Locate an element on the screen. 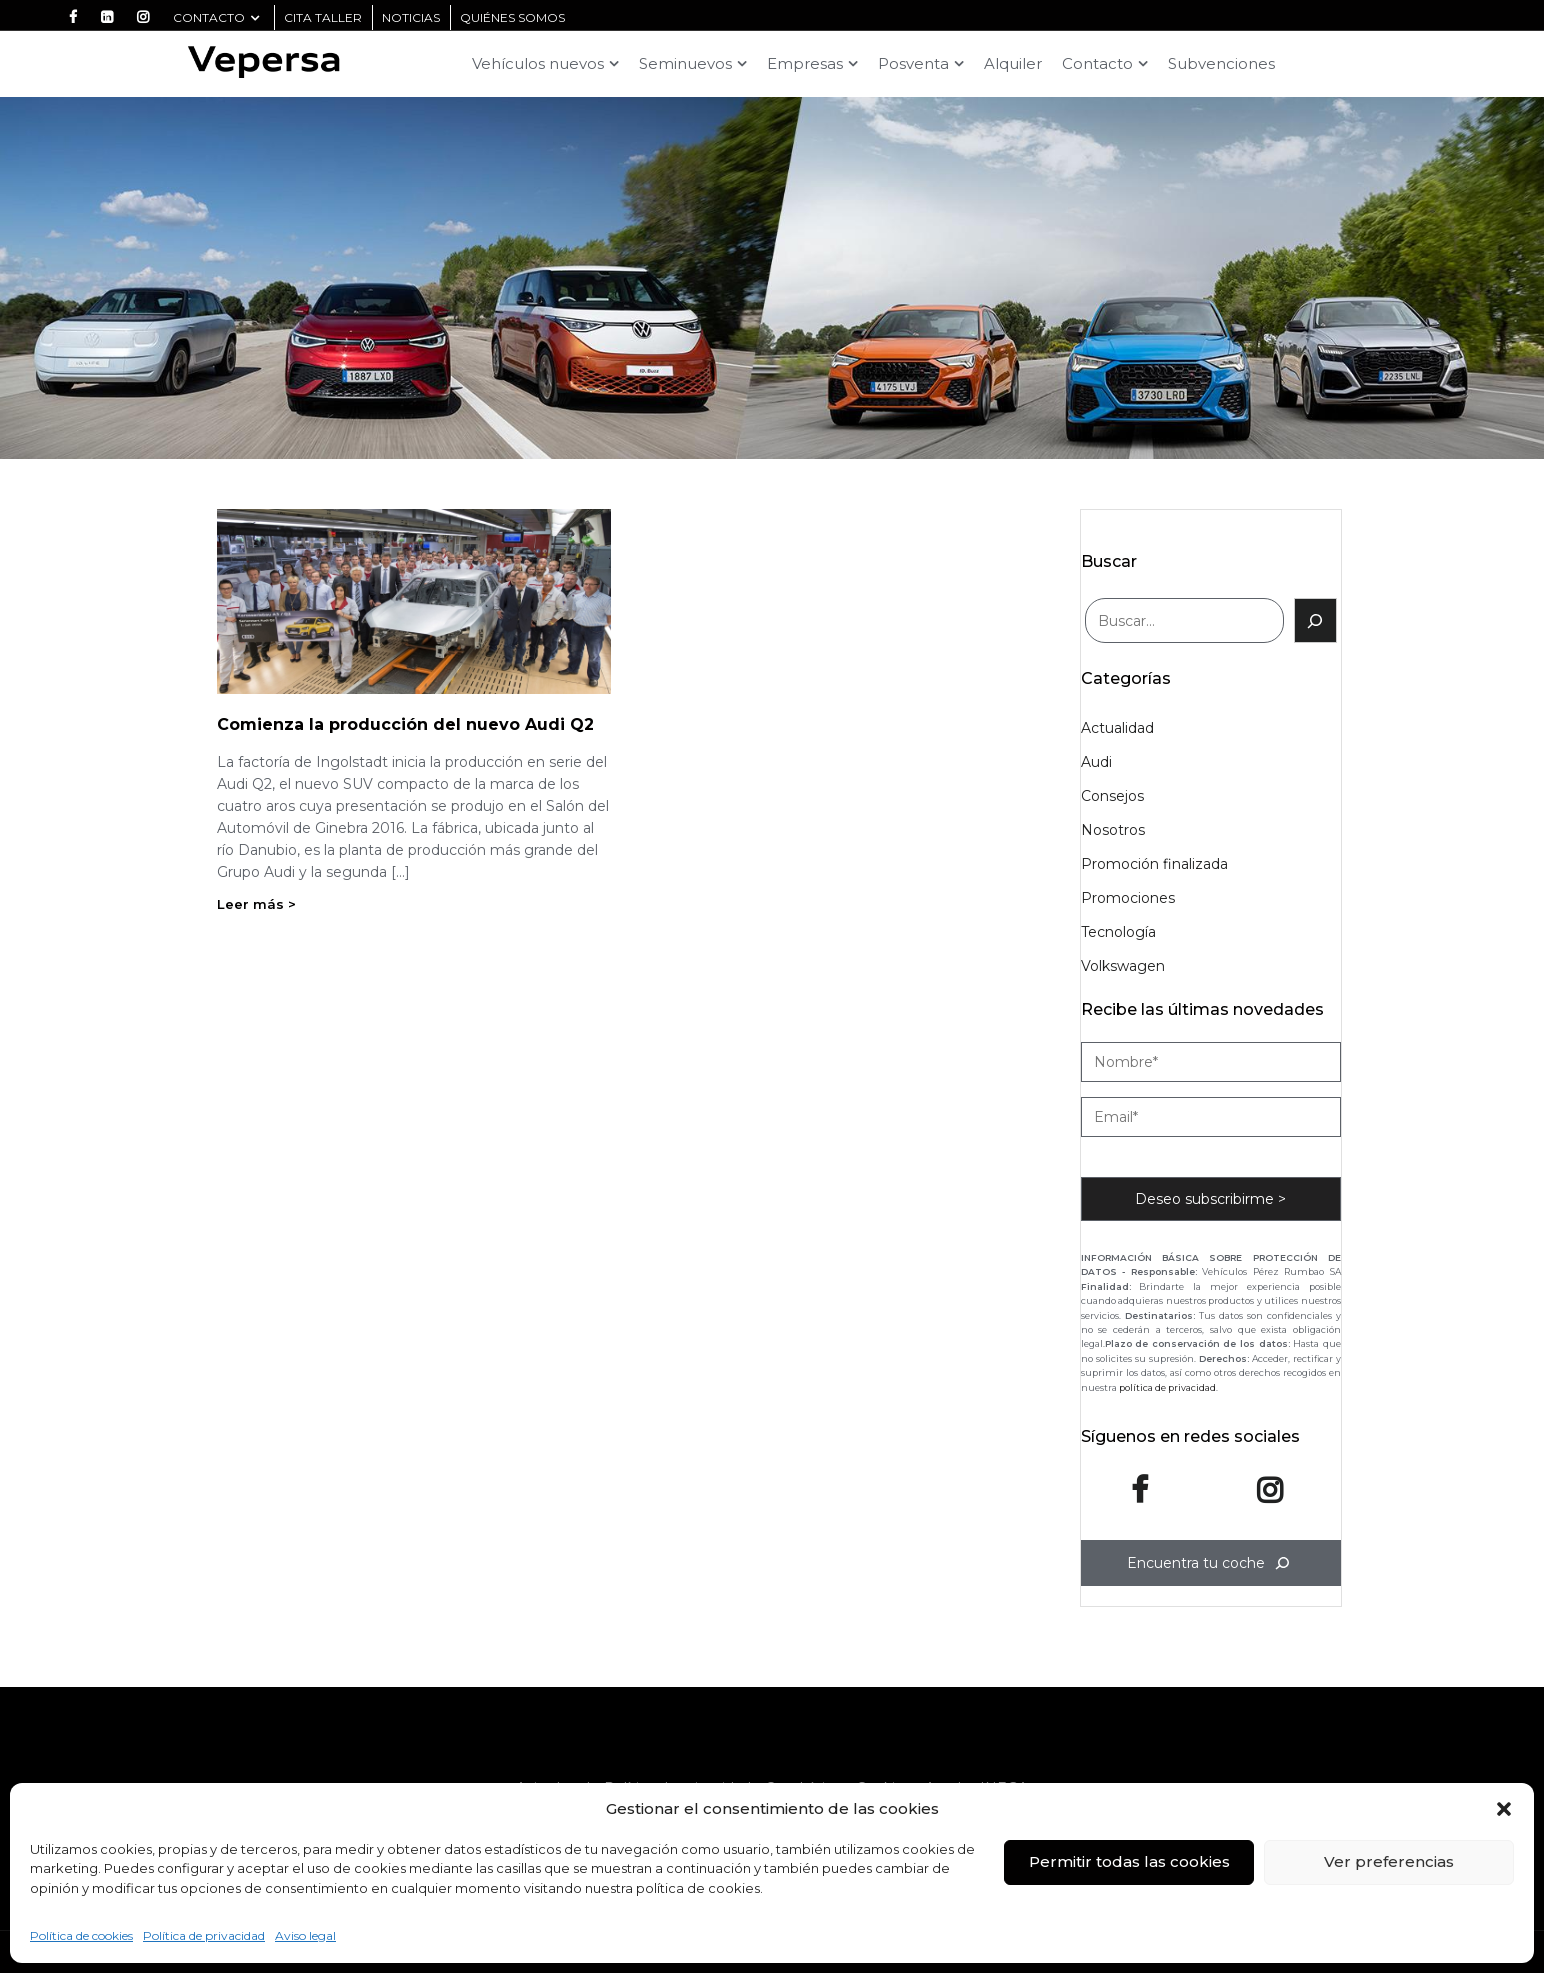 Image resolution: width=1544 pixels, height=1973 pixels. Empresas is located at coordinates (805, 63).